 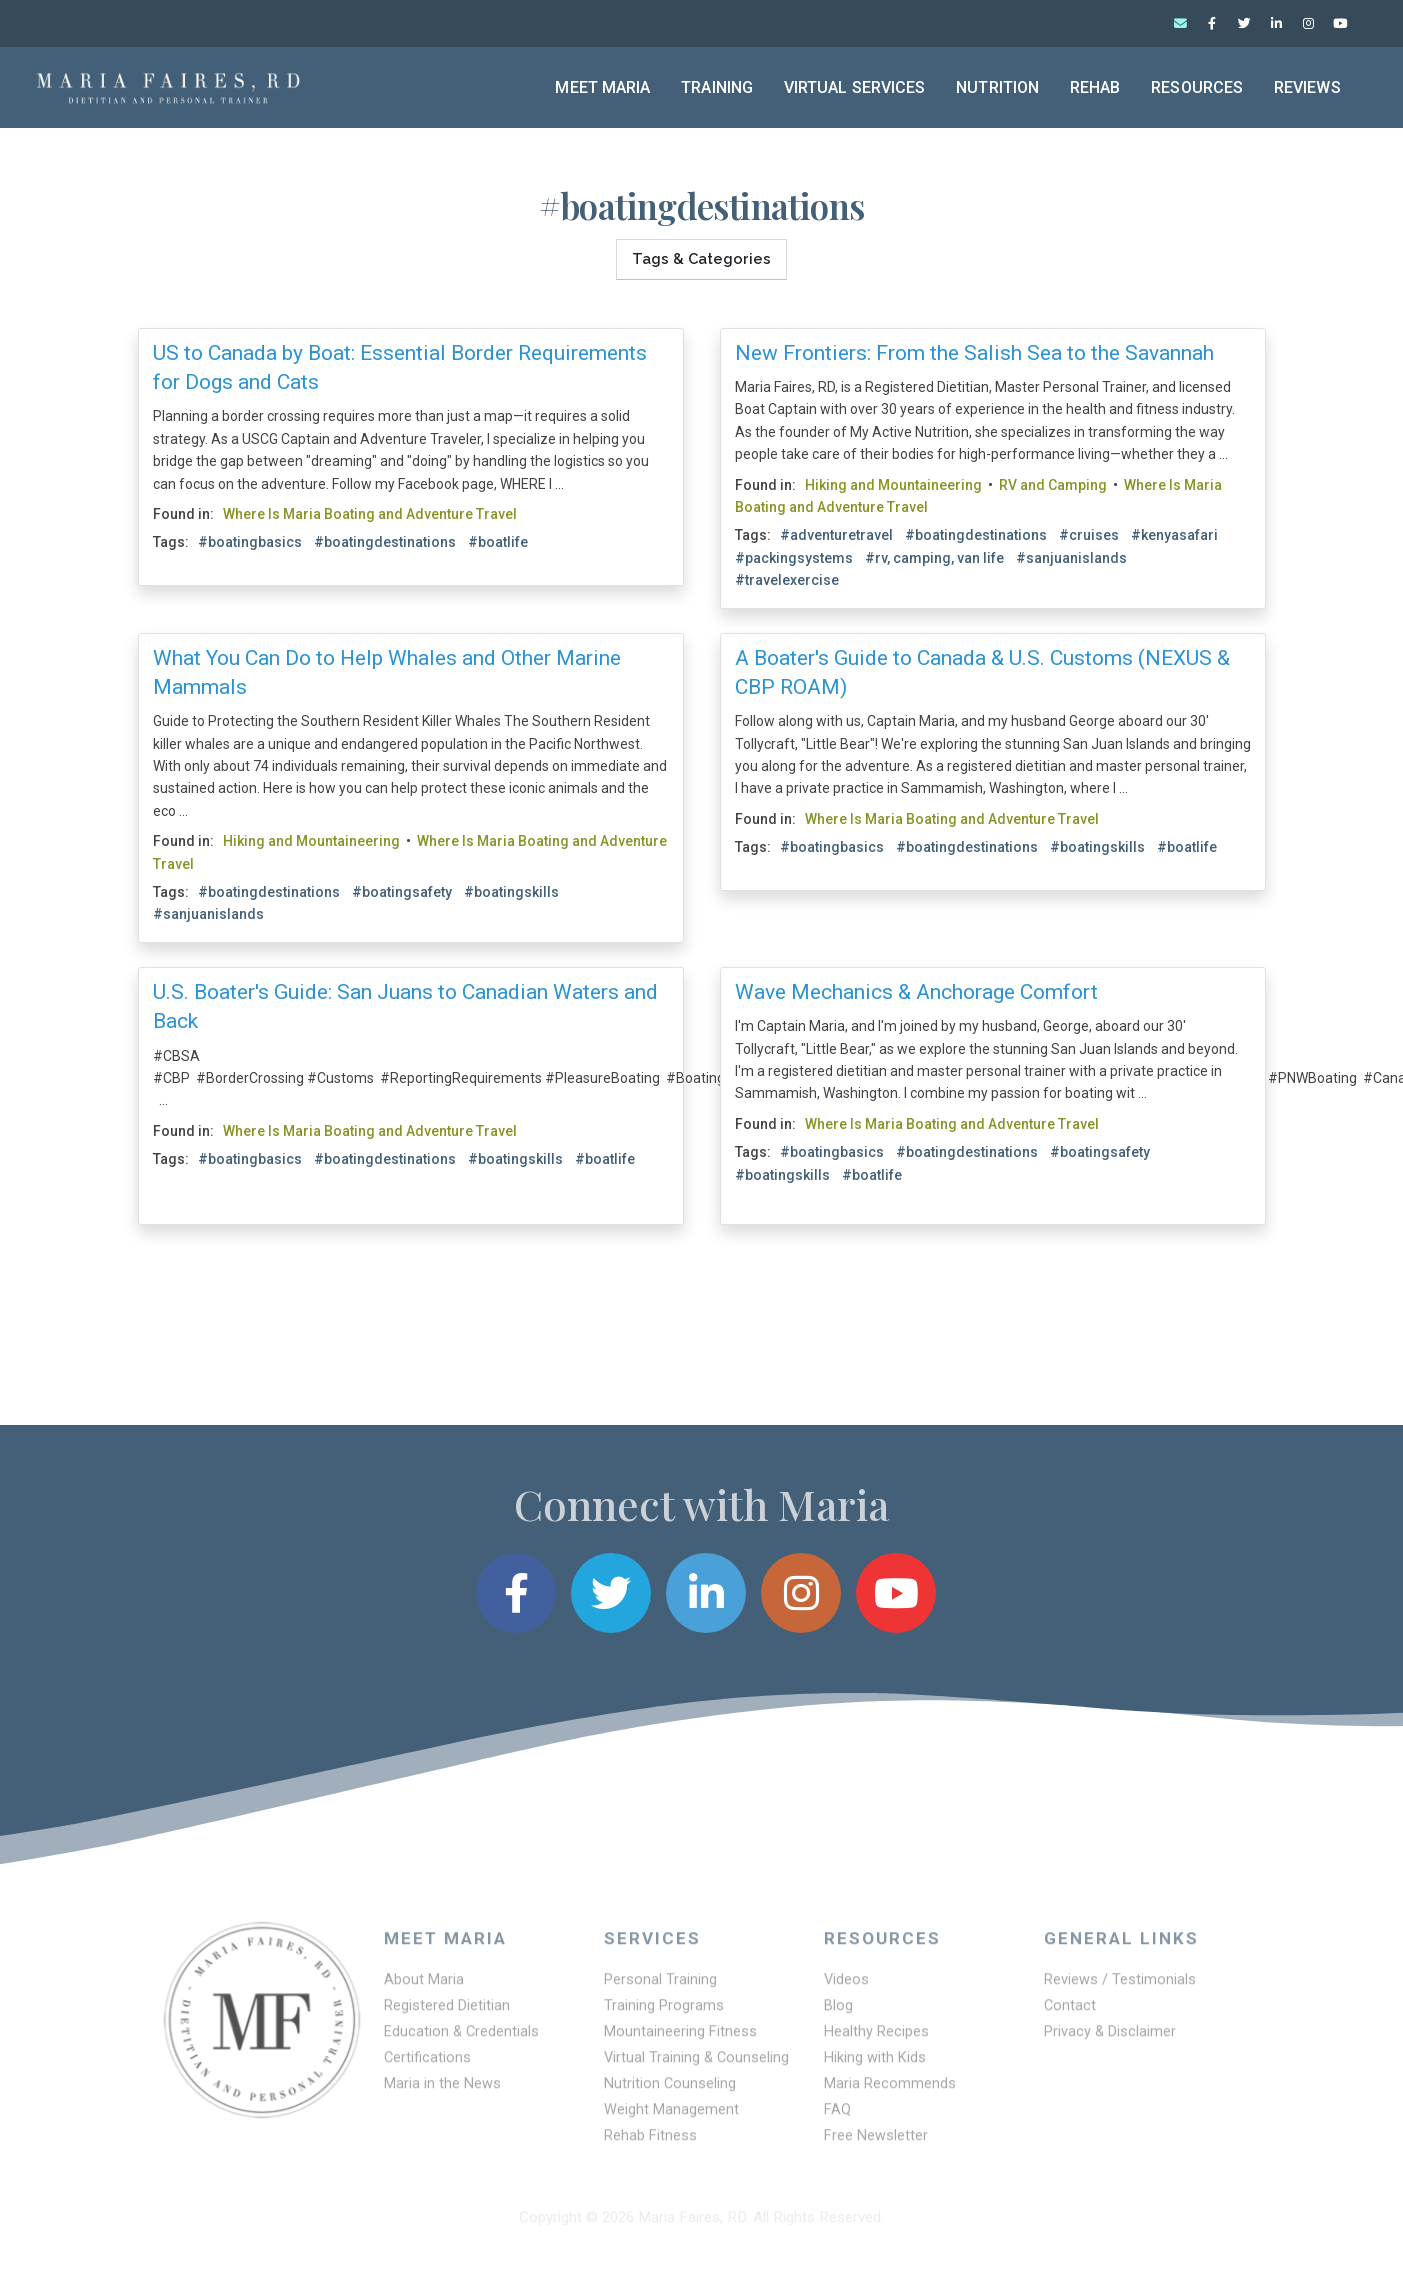 I want to click on Hiking with Kids, so click(x=876, y=2066).